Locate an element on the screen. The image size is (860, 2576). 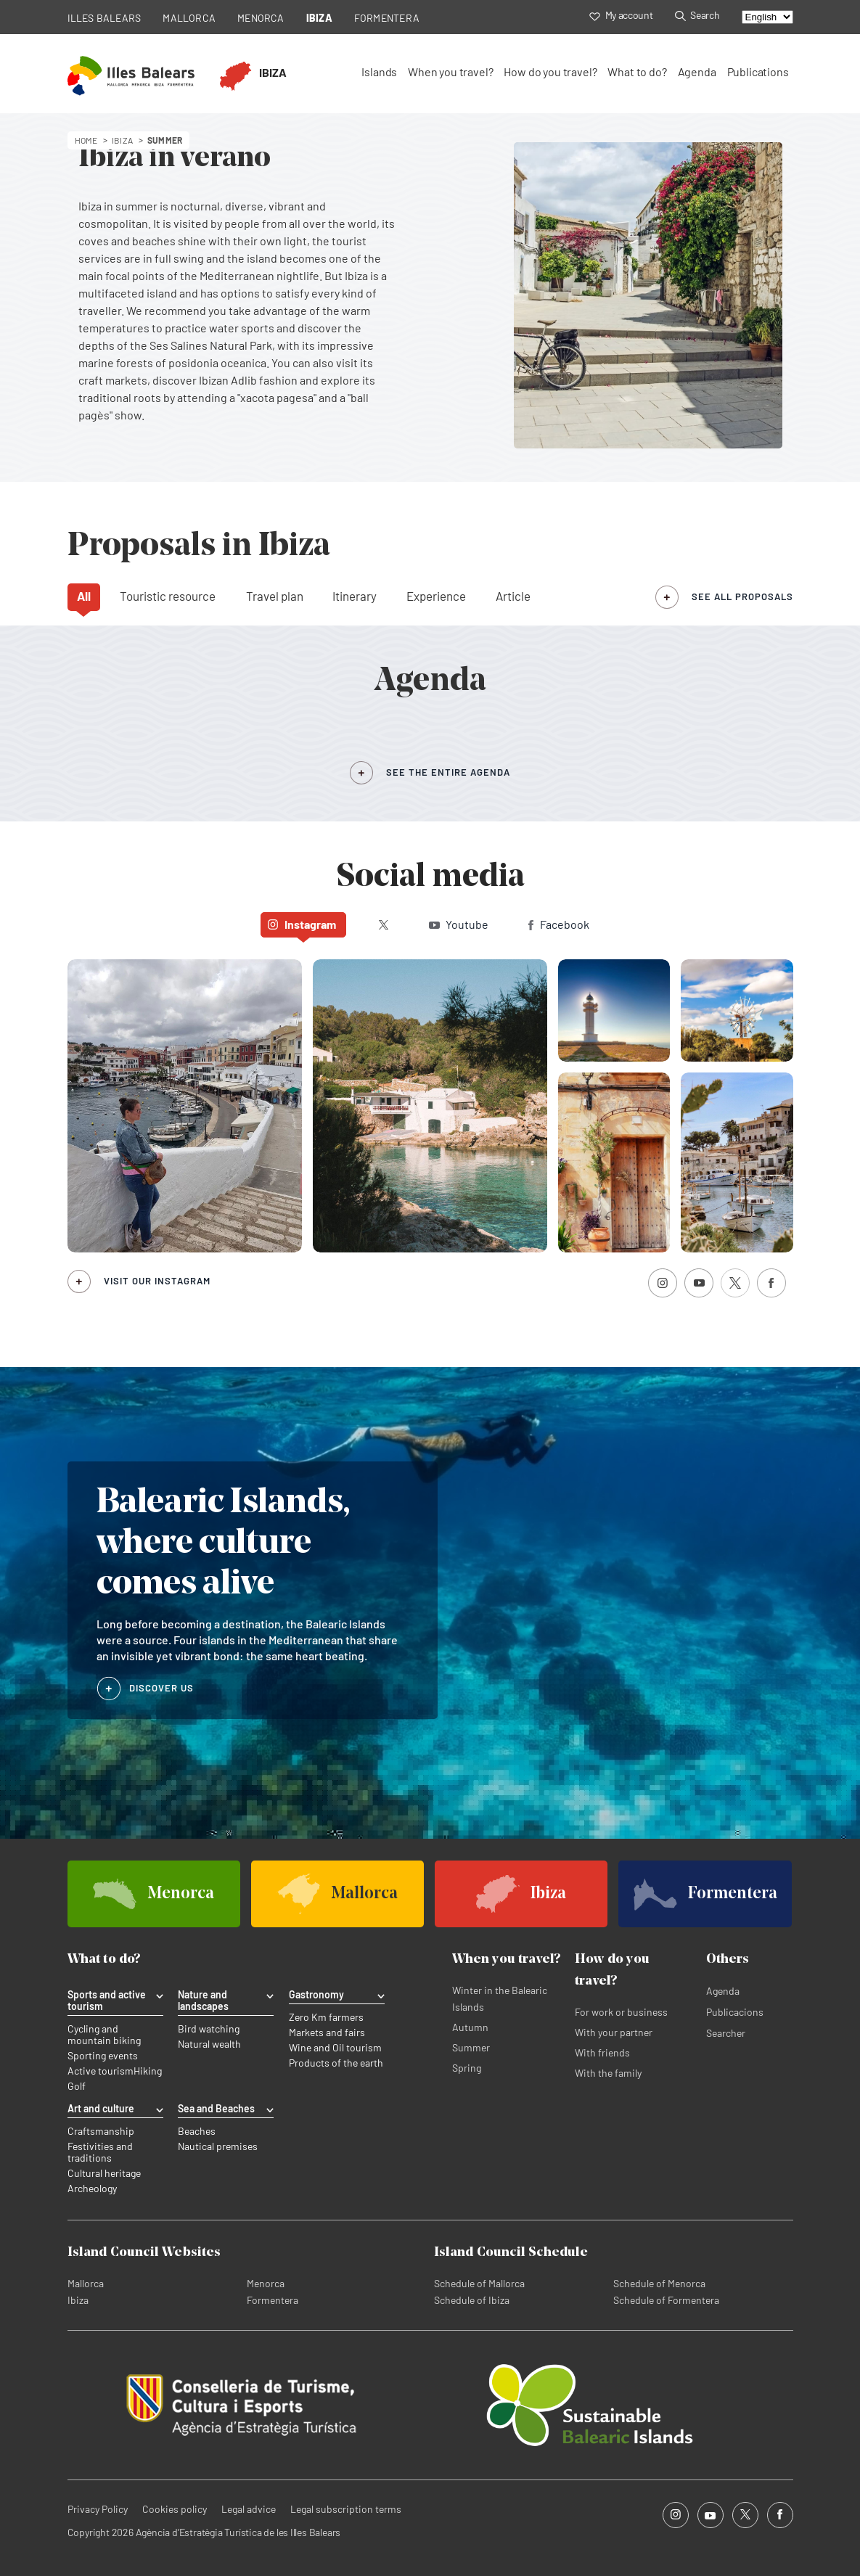
Golf is located at coordinates (76, 2086).